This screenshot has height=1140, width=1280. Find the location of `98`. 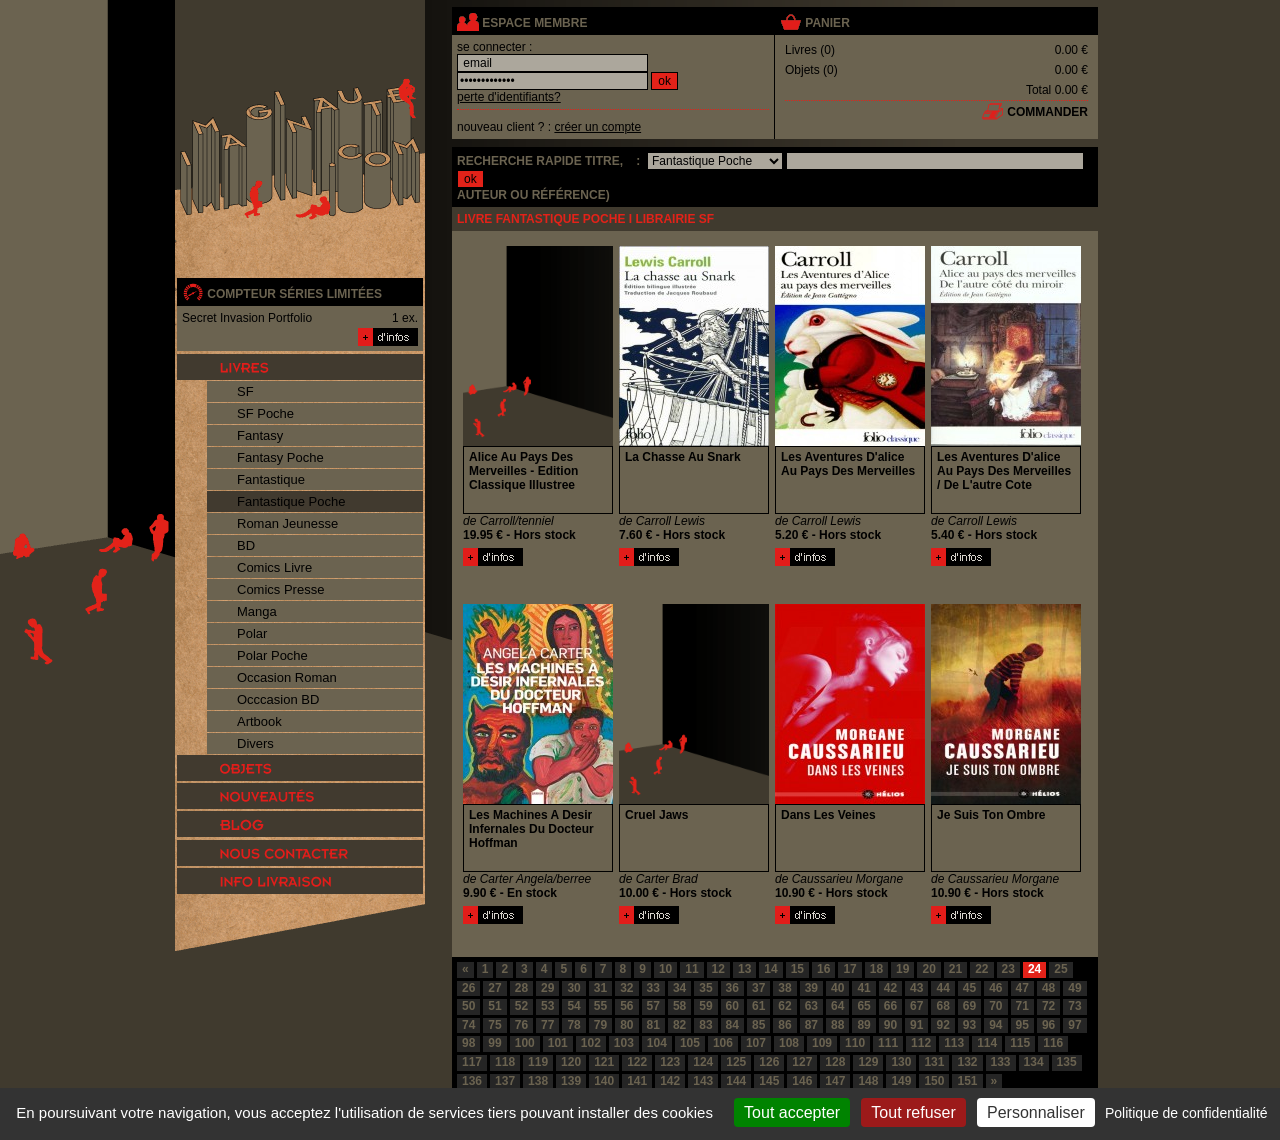

98 is located at coordinates (468, 1043).